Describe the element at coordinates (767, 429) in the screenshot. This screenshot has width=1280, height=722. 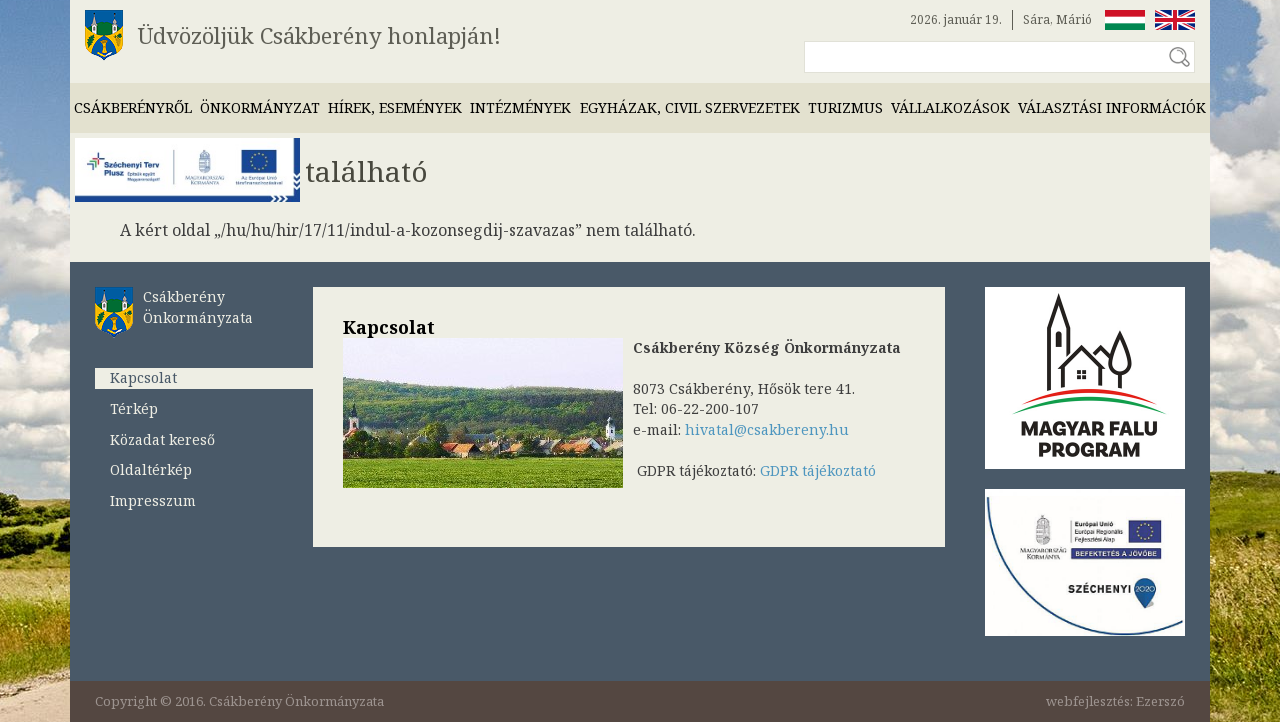
I see `hivatal@csakbereny.hu` at that location.